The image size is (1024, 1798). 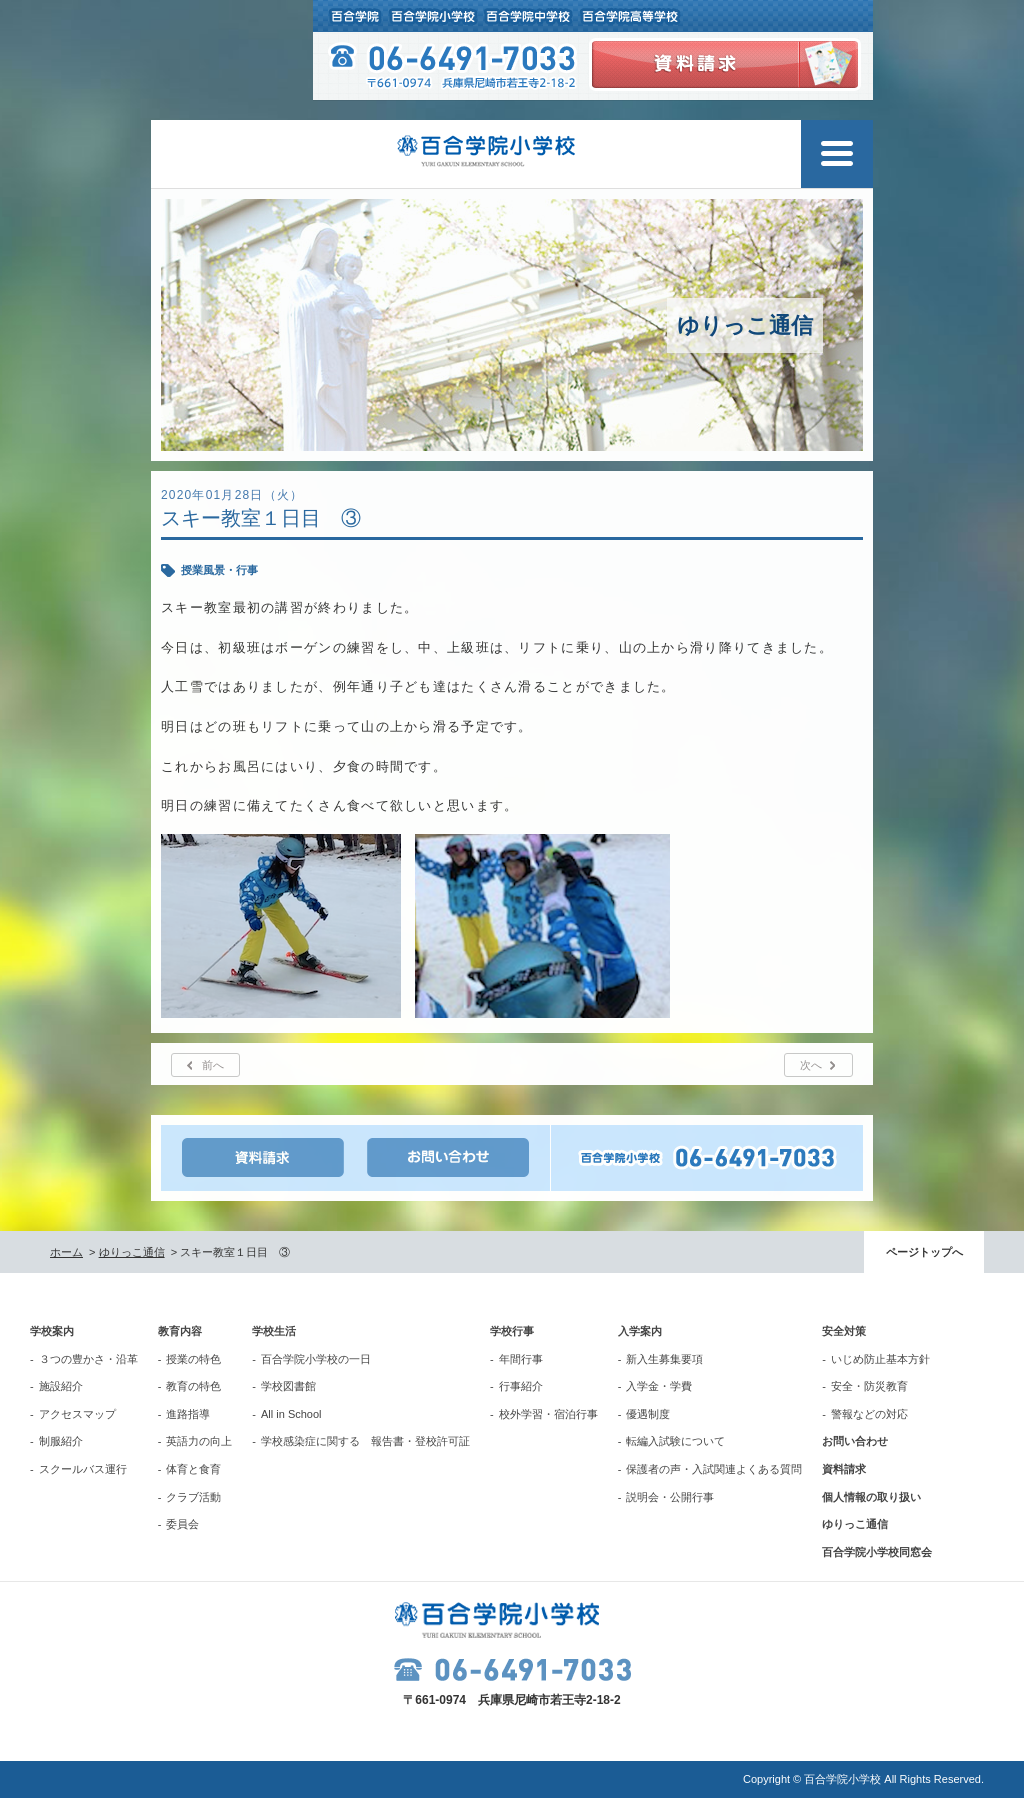 I want to click on 教育内容, so click(x=180, y=1331).